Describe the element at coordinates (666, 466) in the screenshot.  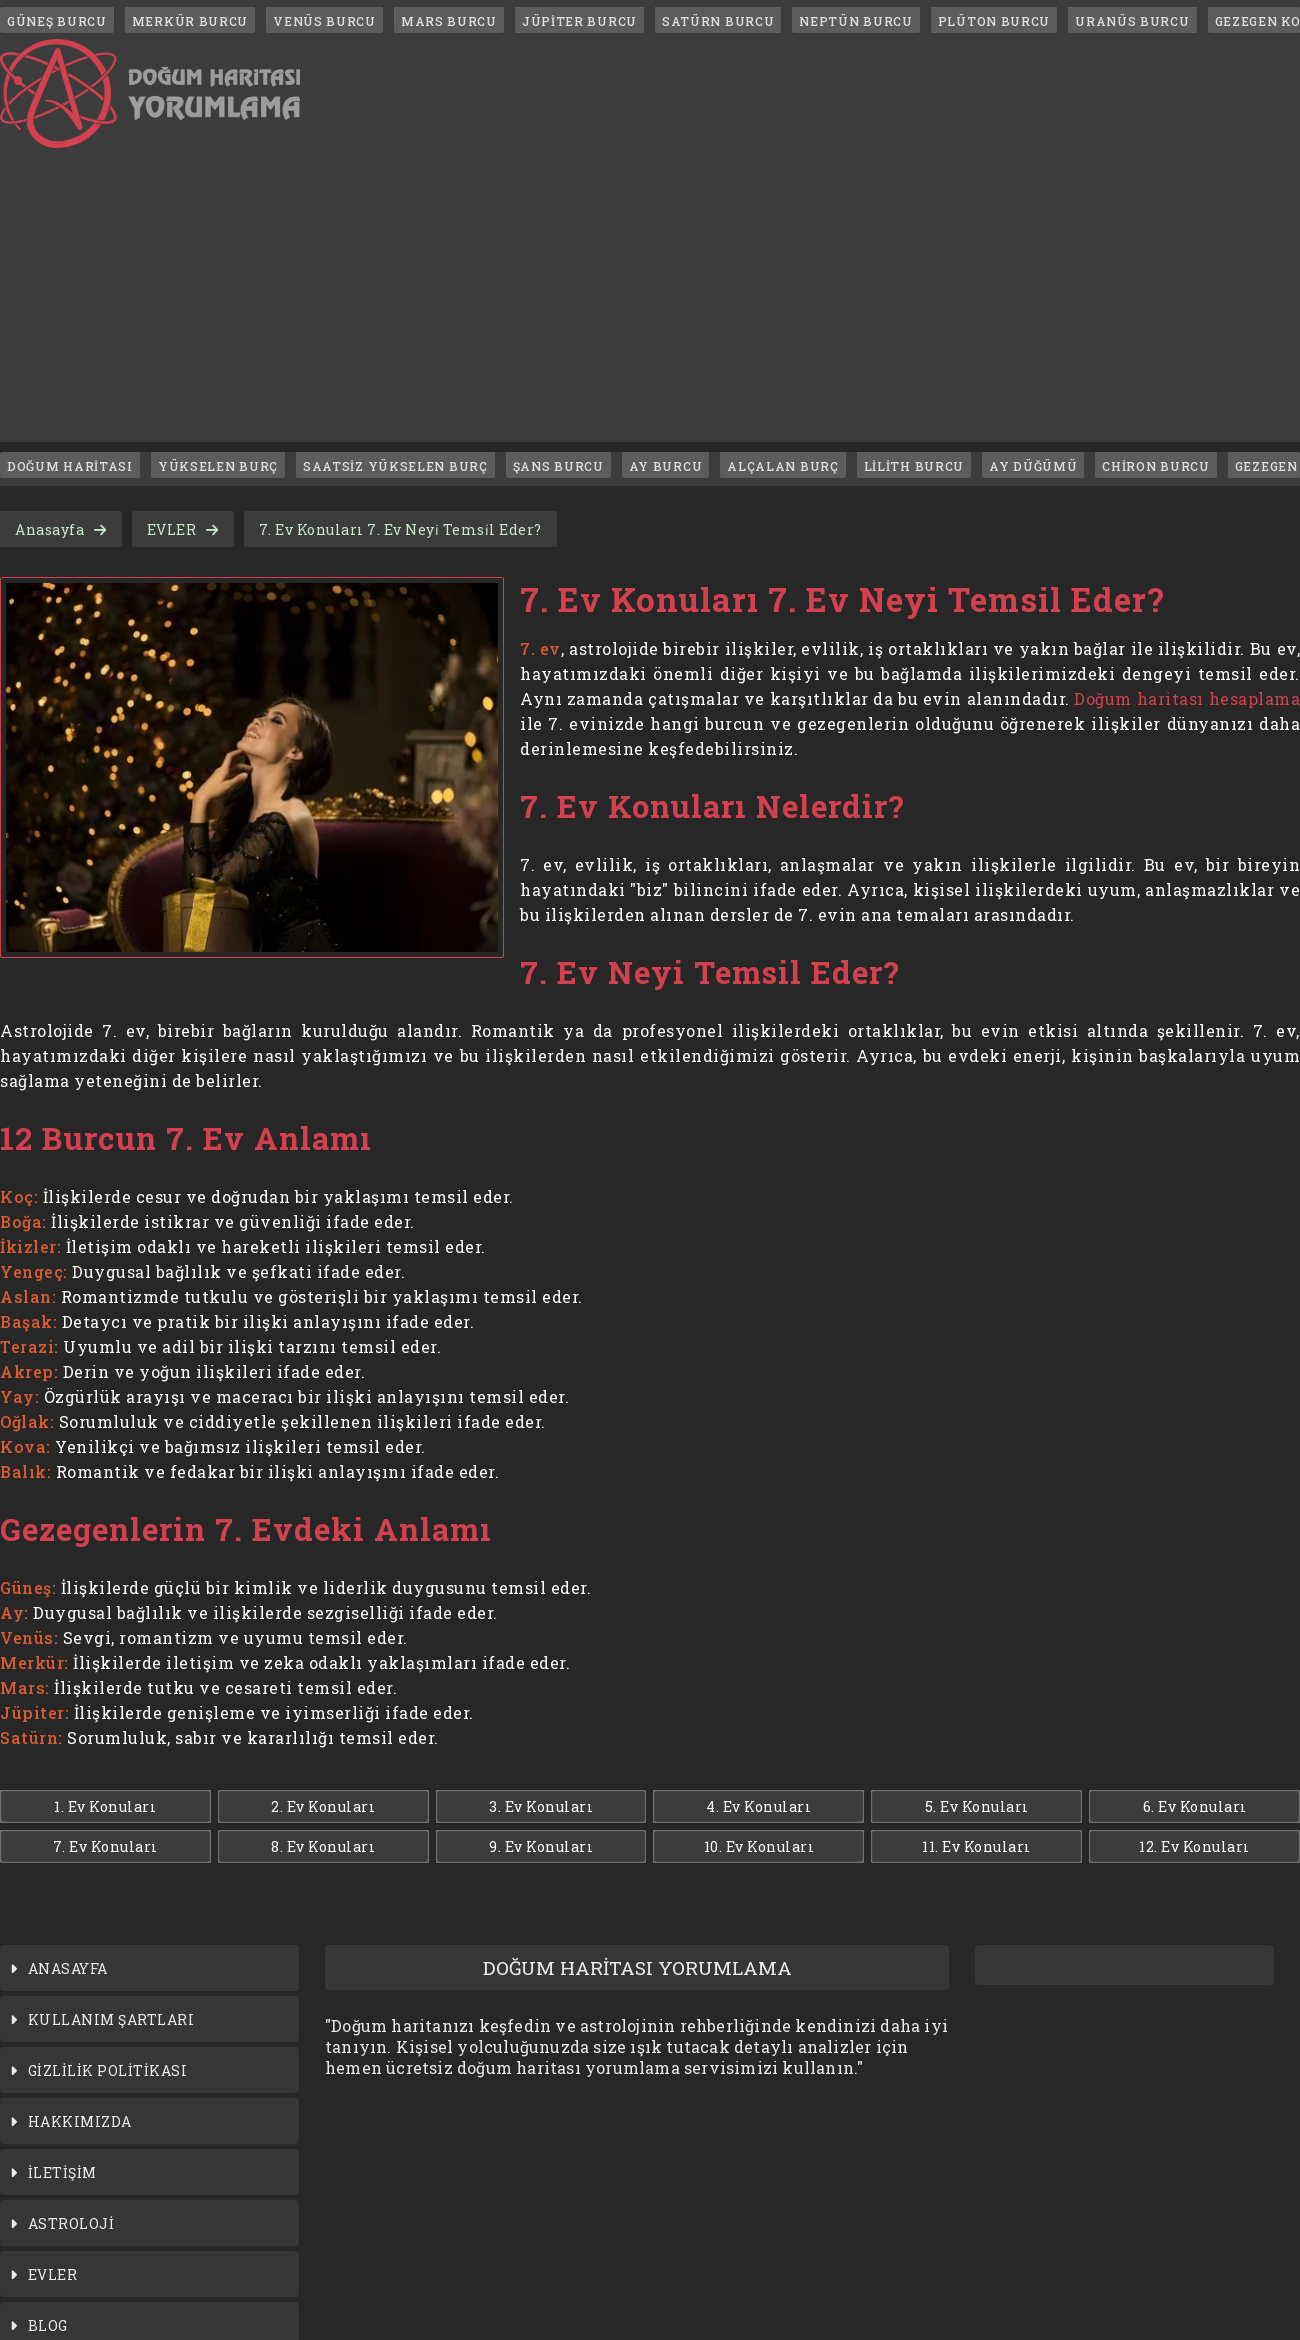
I see `AY BURCU` at that location.